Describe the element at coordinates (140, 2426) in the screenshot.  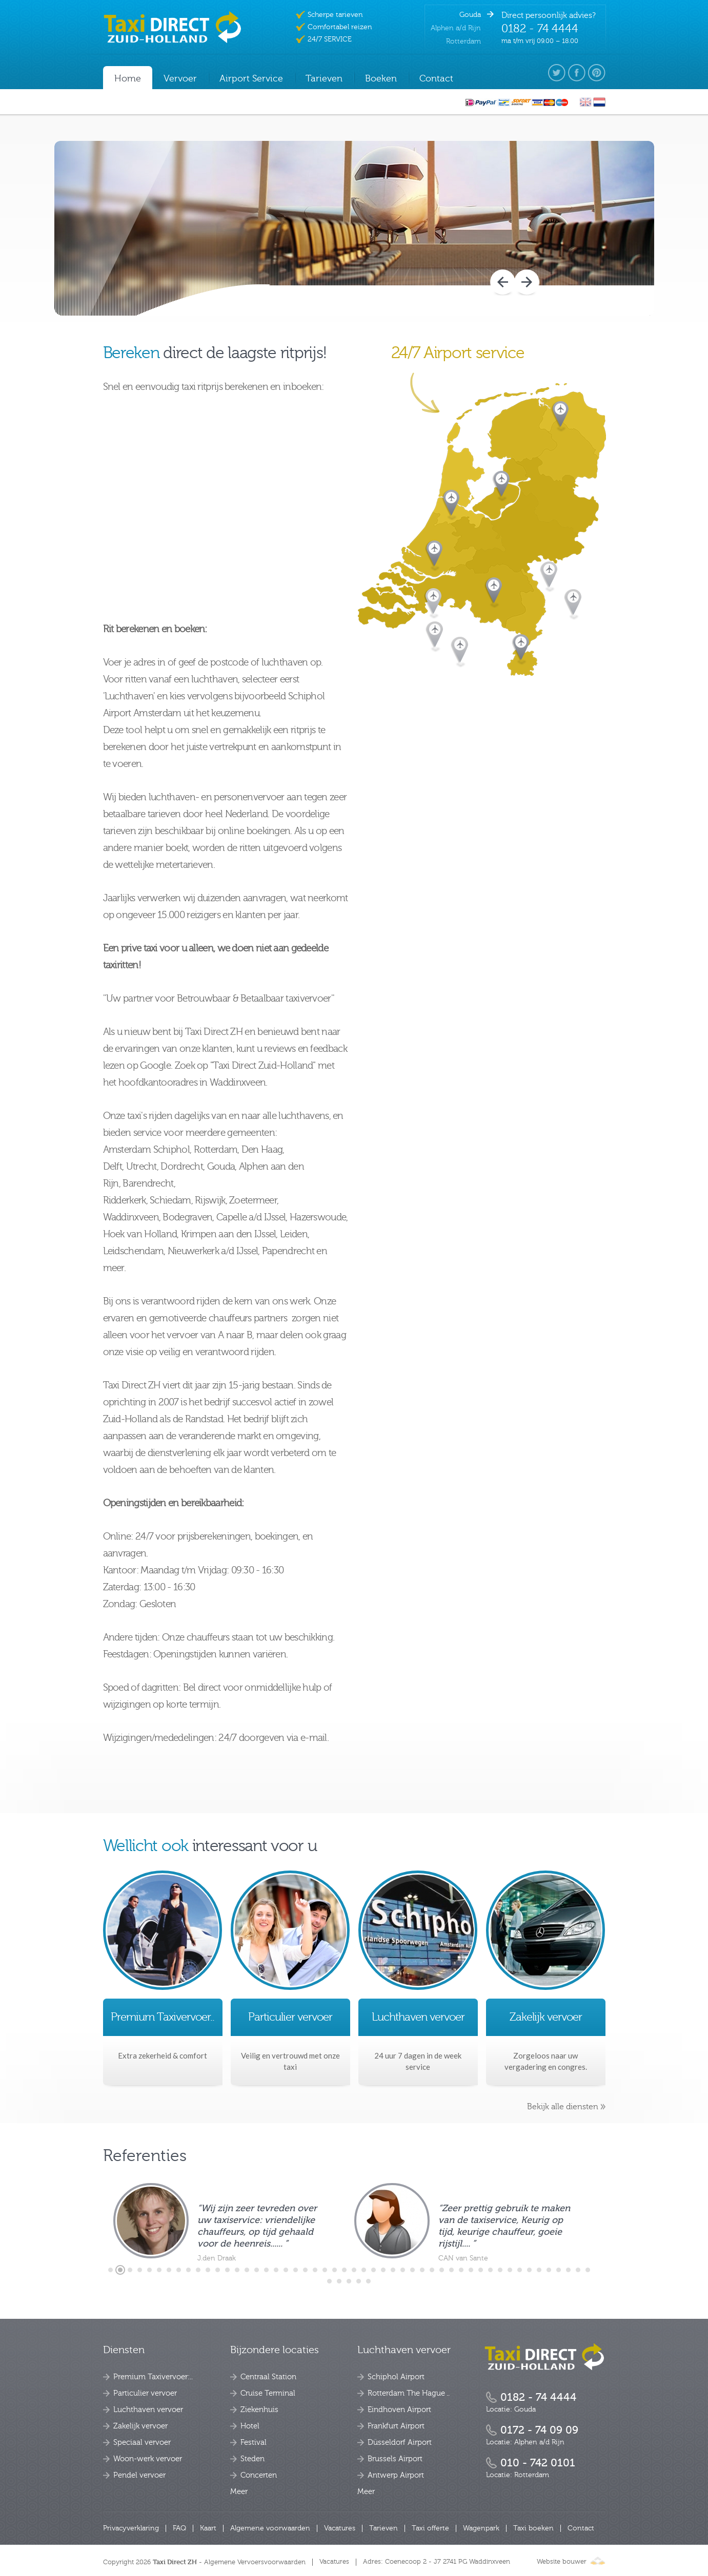
I see `Zakelijk vervoer` at that location.